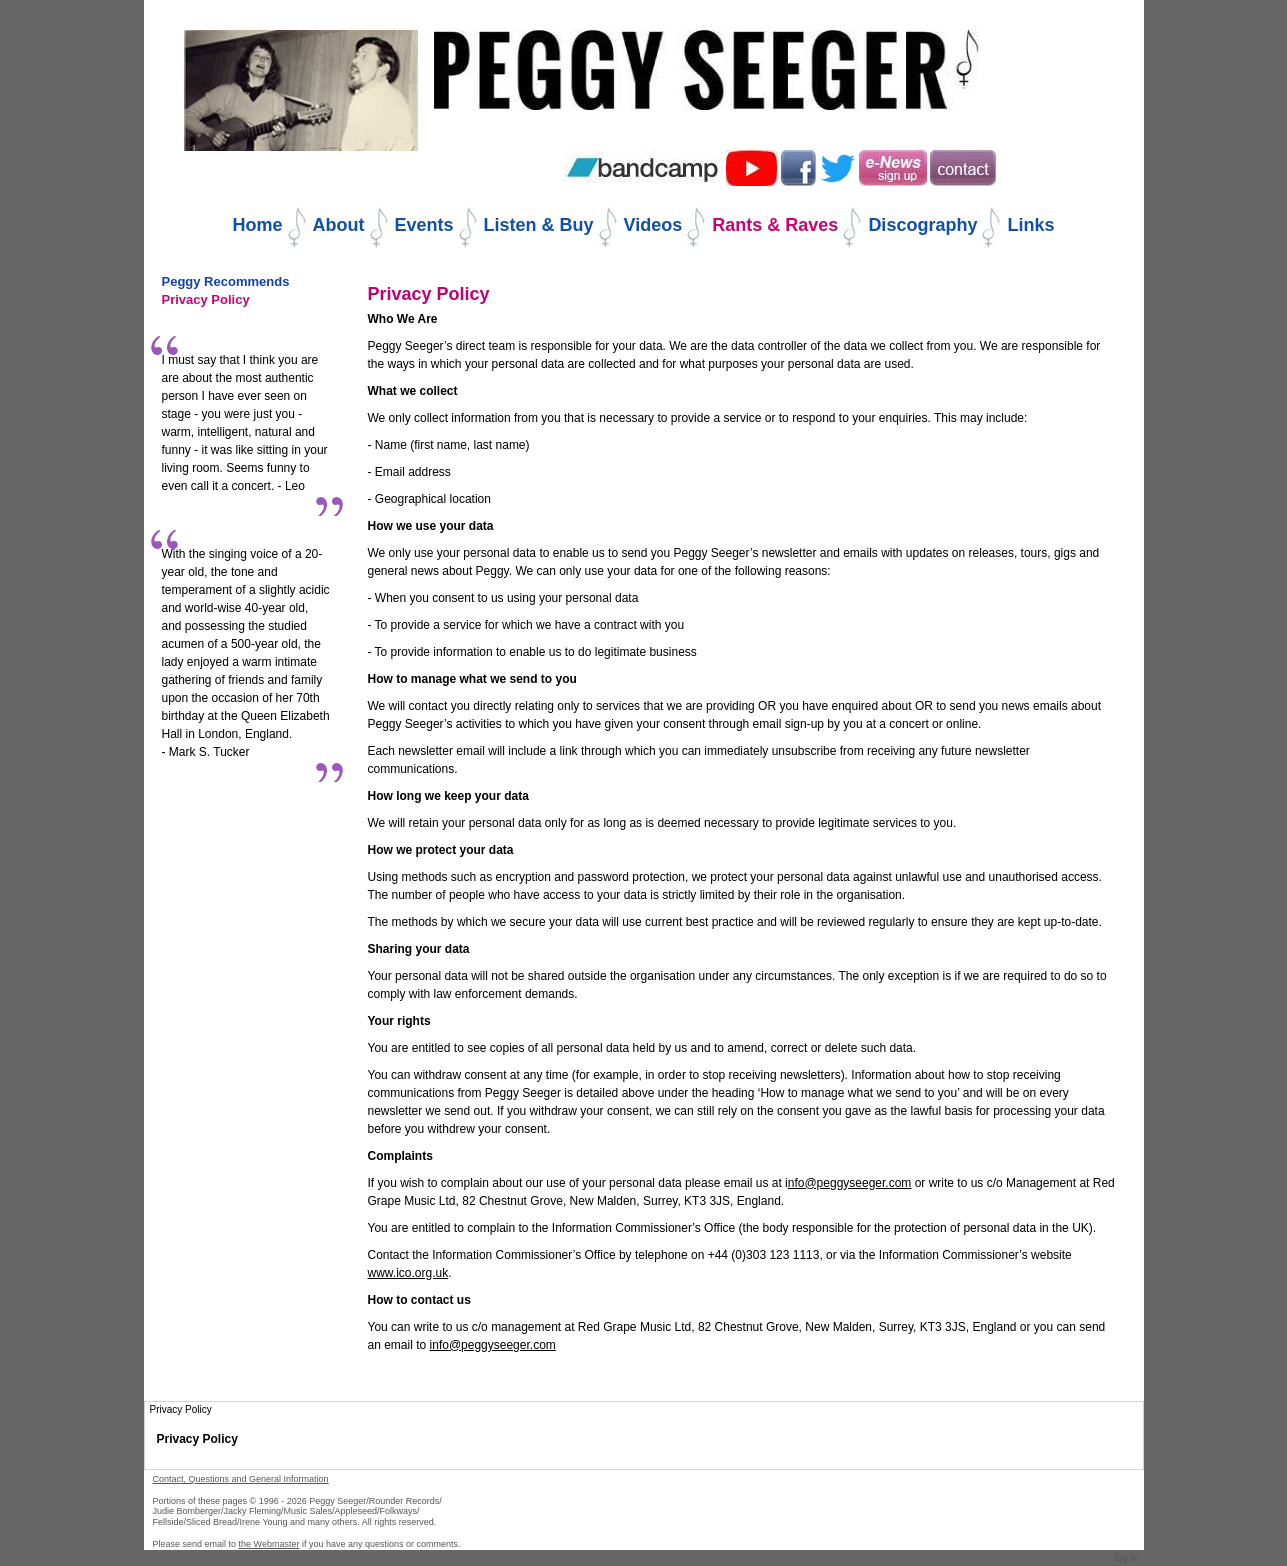 The height and width of the screenshot is (1566, 1287). What do you see at coordinates (424, 225) in the screenshot?
I see `Events` at bounding box center [424, 225].